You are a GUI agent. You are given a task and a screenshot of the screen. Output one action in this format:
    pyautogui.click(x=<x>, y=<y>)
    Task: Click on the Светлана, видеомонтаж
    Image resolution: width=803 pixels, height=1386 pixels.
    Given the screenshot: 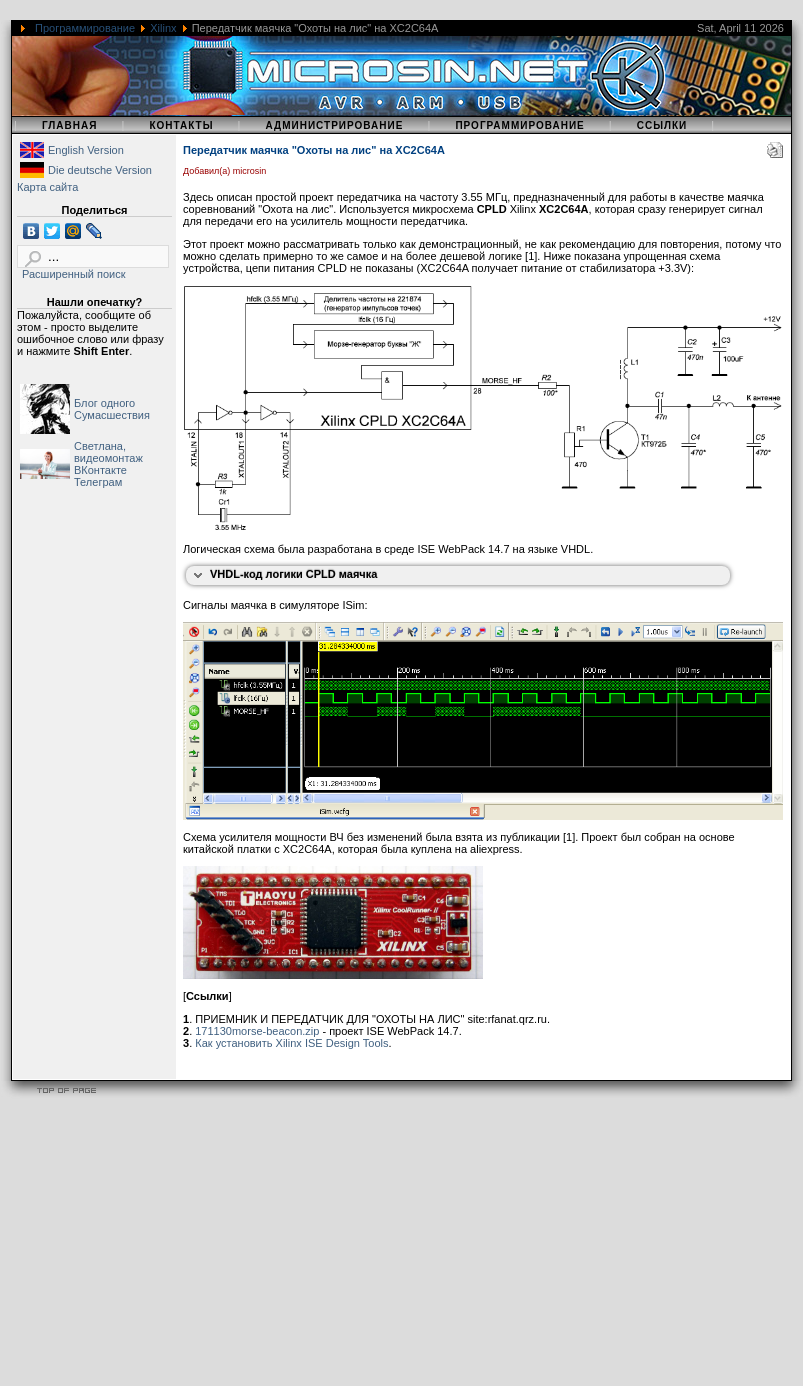 What is the action you would take?
    pyautogui.click(x=108, y=452)
    